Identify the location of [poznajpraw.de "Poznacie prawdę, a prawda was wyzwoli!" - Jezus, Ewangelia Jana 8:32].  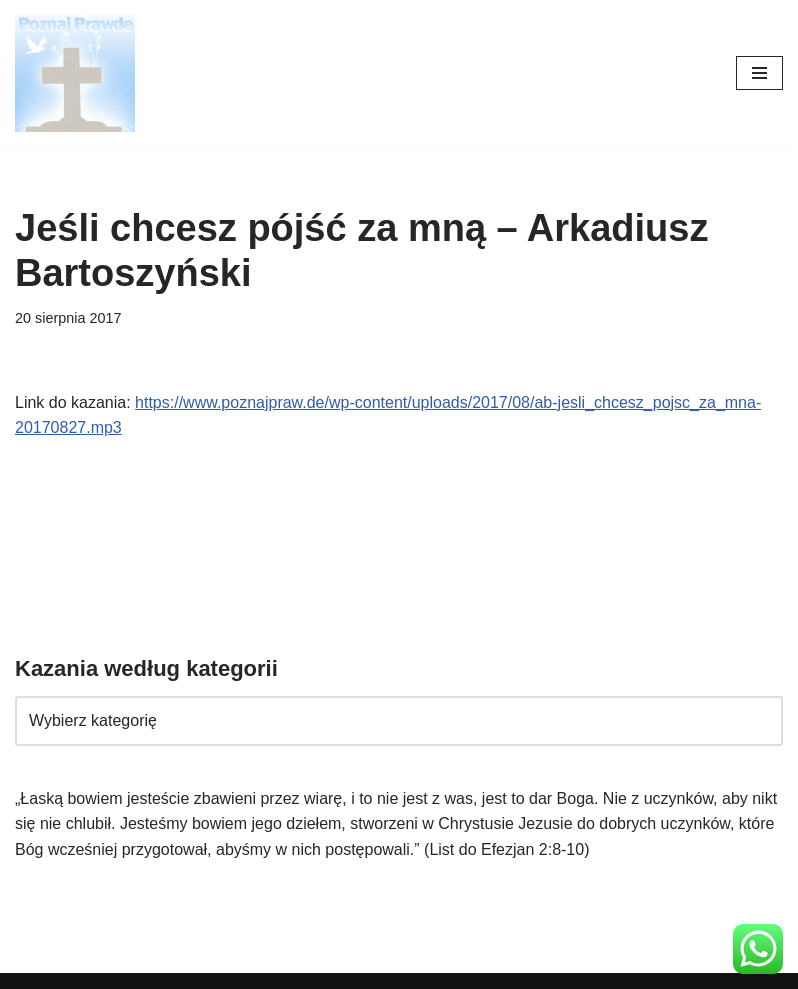
(75, 73).